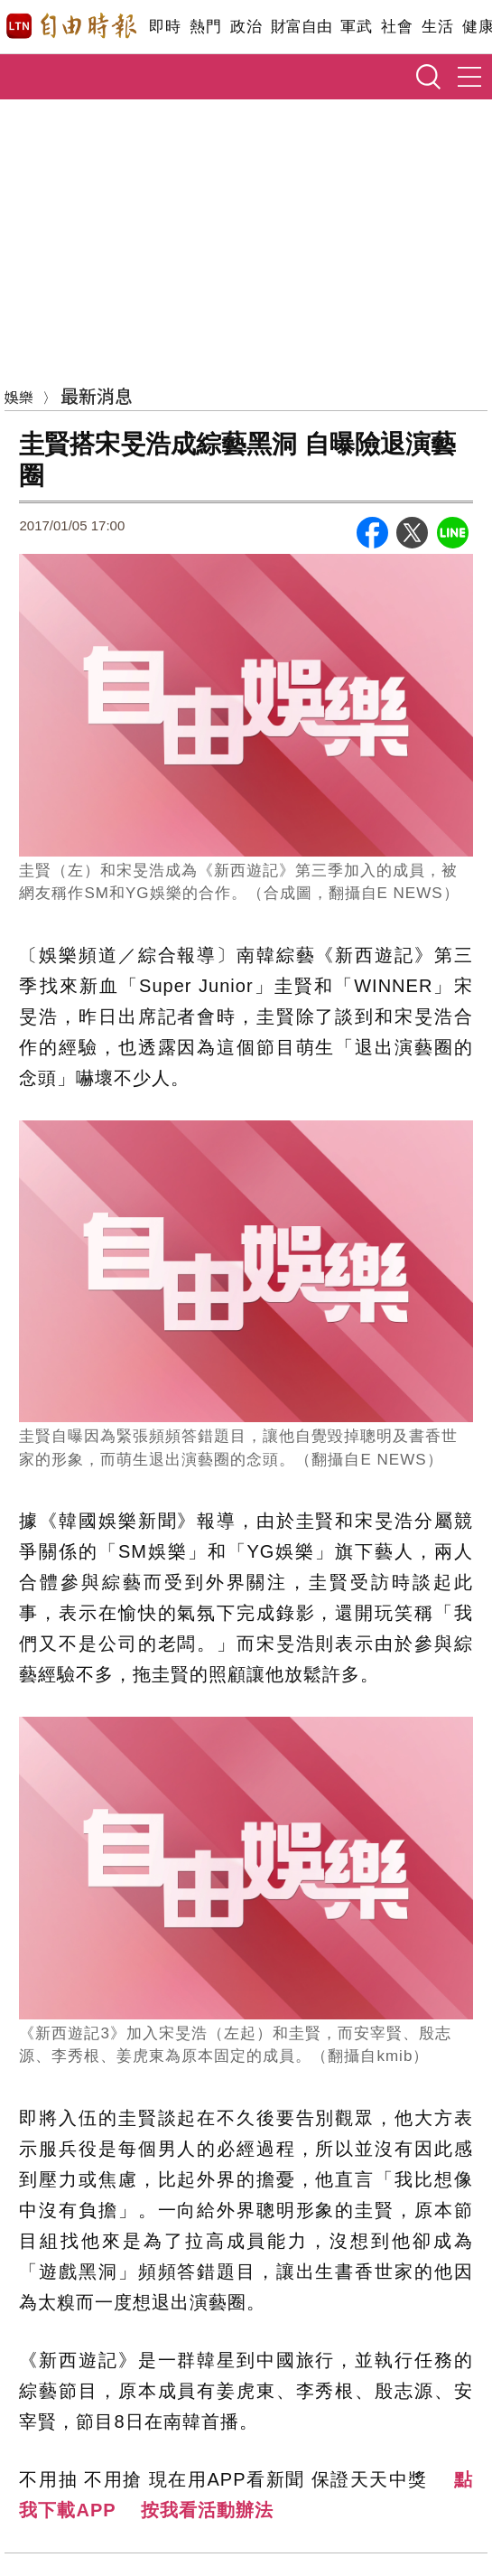  I want to click on 即時, so click(165, 26).